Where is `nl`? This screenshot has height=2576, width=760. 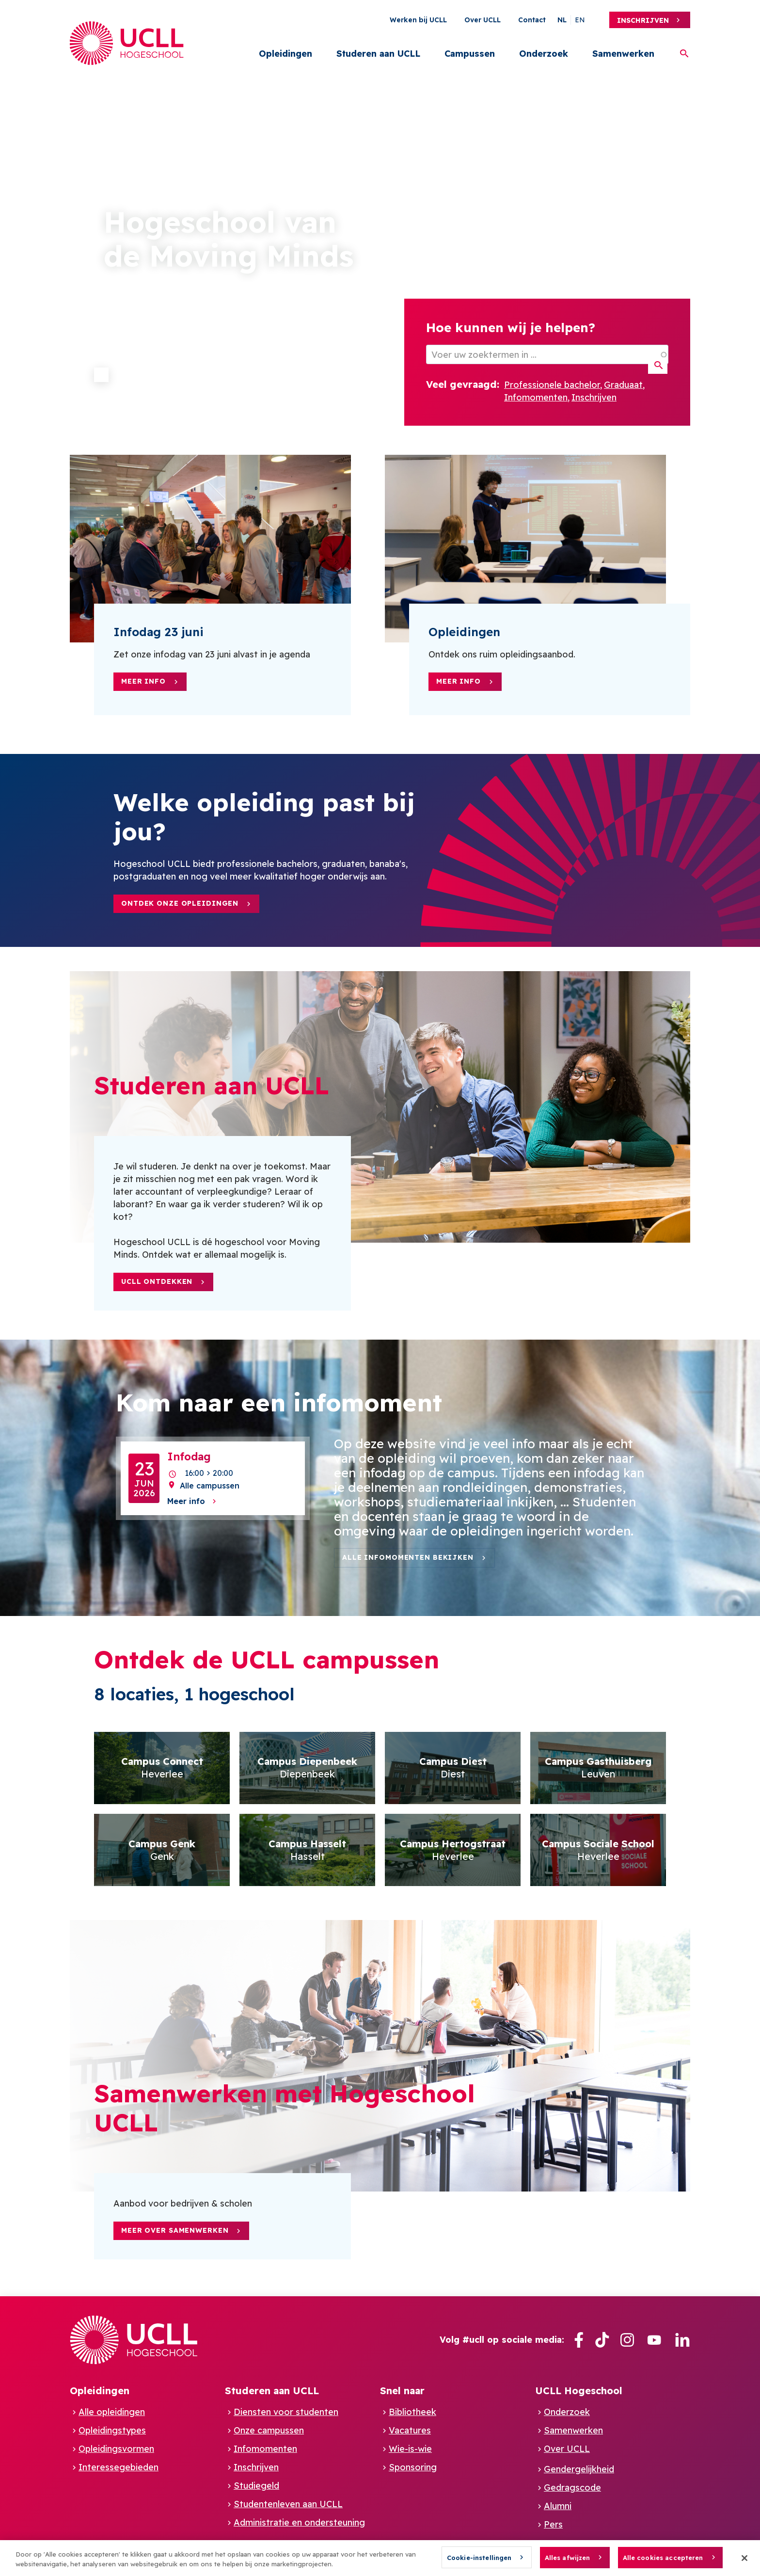
nl is located at coordinates (562, 20).